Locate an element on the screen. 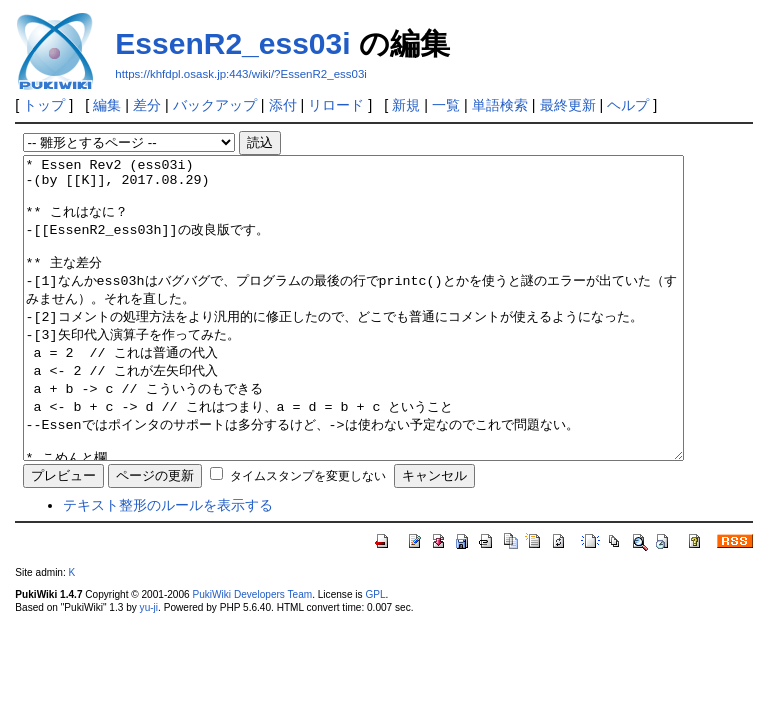  トップ is located at coordinates (44, 105).